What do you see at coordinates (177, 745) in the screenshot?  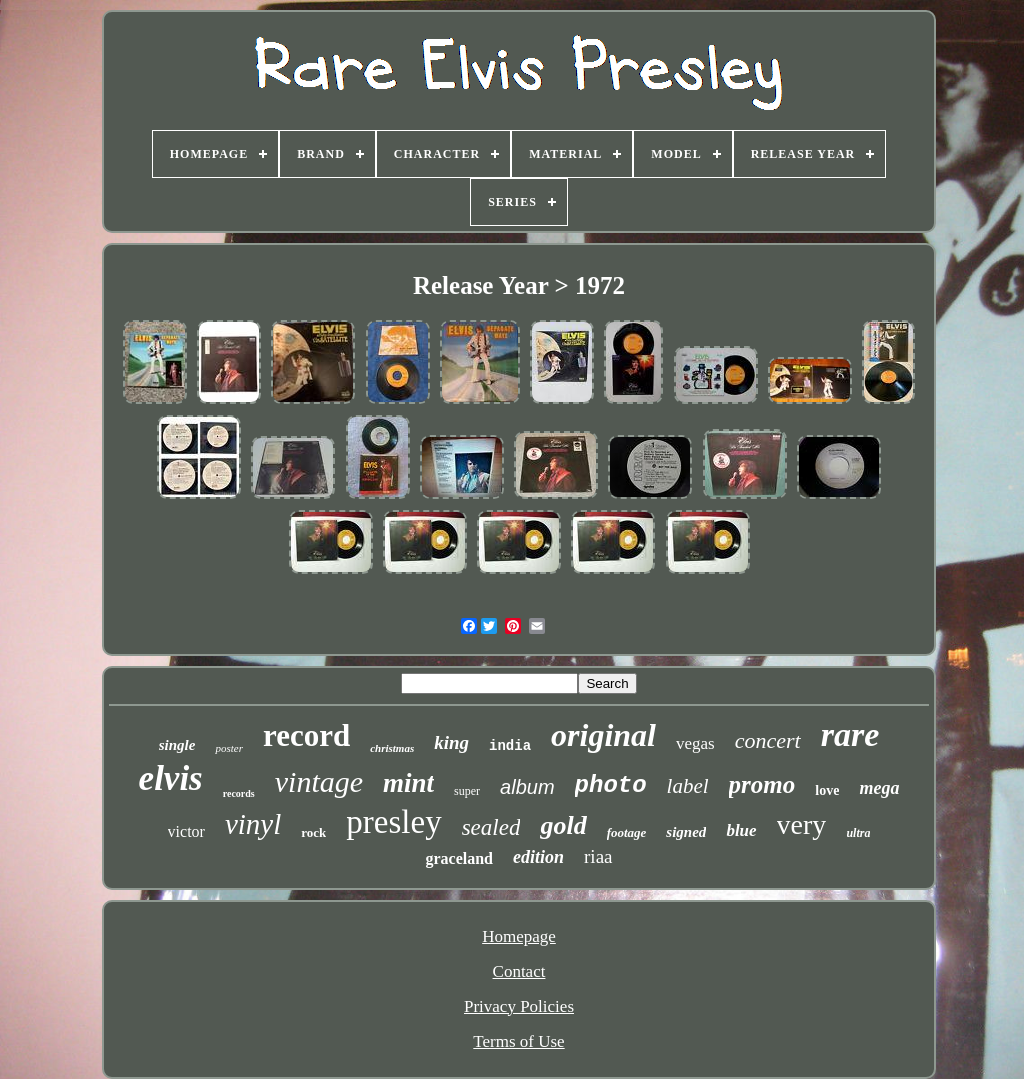 I see `single` at bounding box center [177, 745].